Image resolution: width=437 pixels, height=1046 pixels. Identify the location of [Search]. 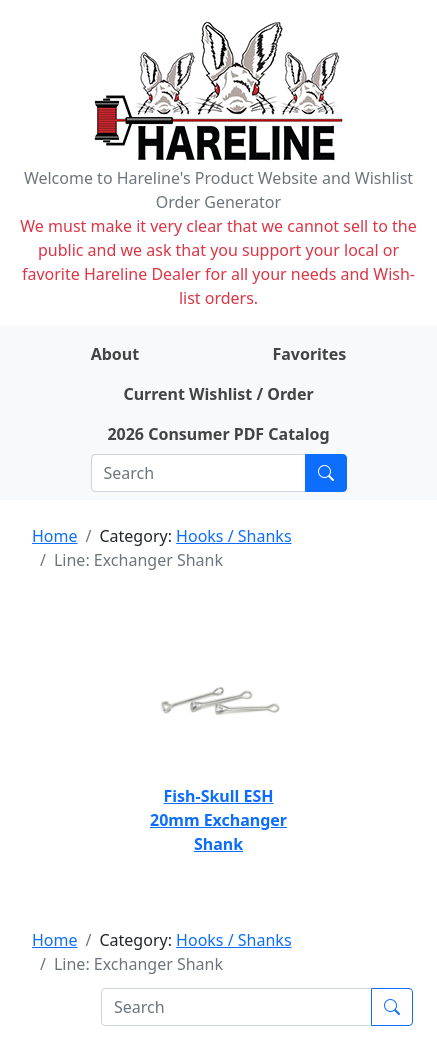
(198, 473).